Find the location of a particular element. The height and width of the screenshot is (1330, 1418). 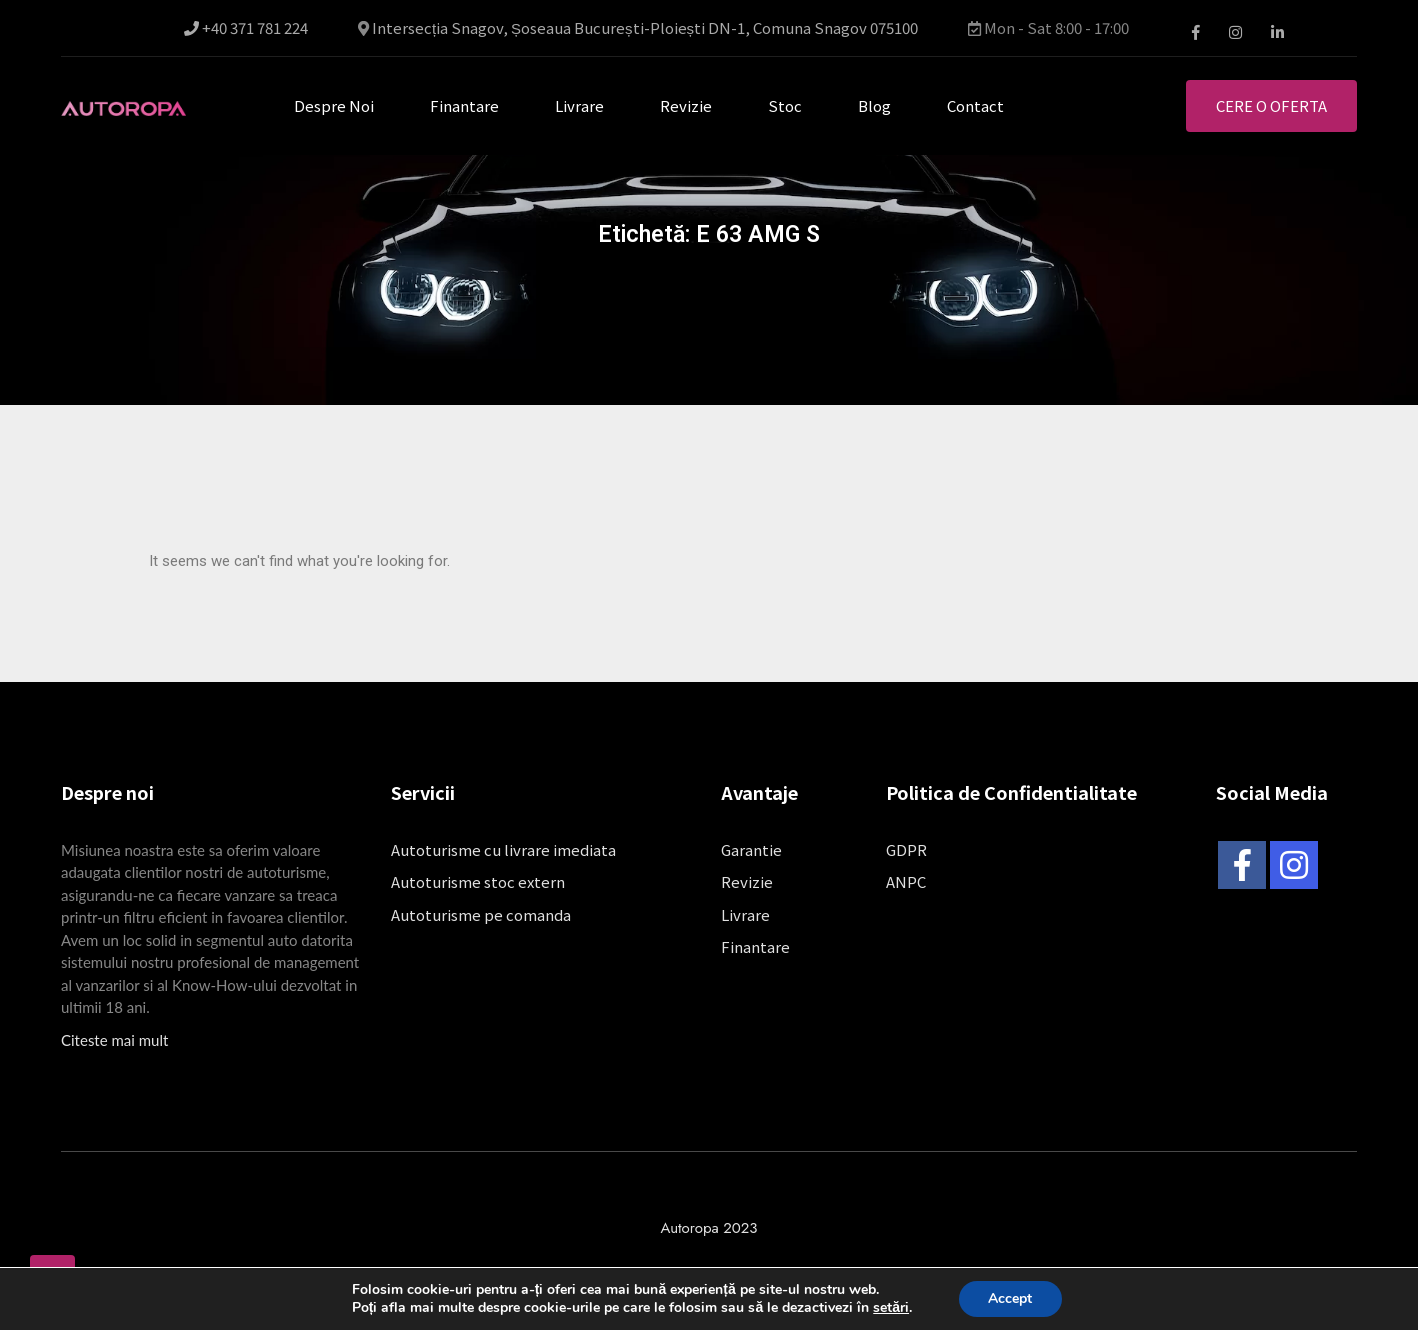

Garantie is located at coordinates (751, 849).